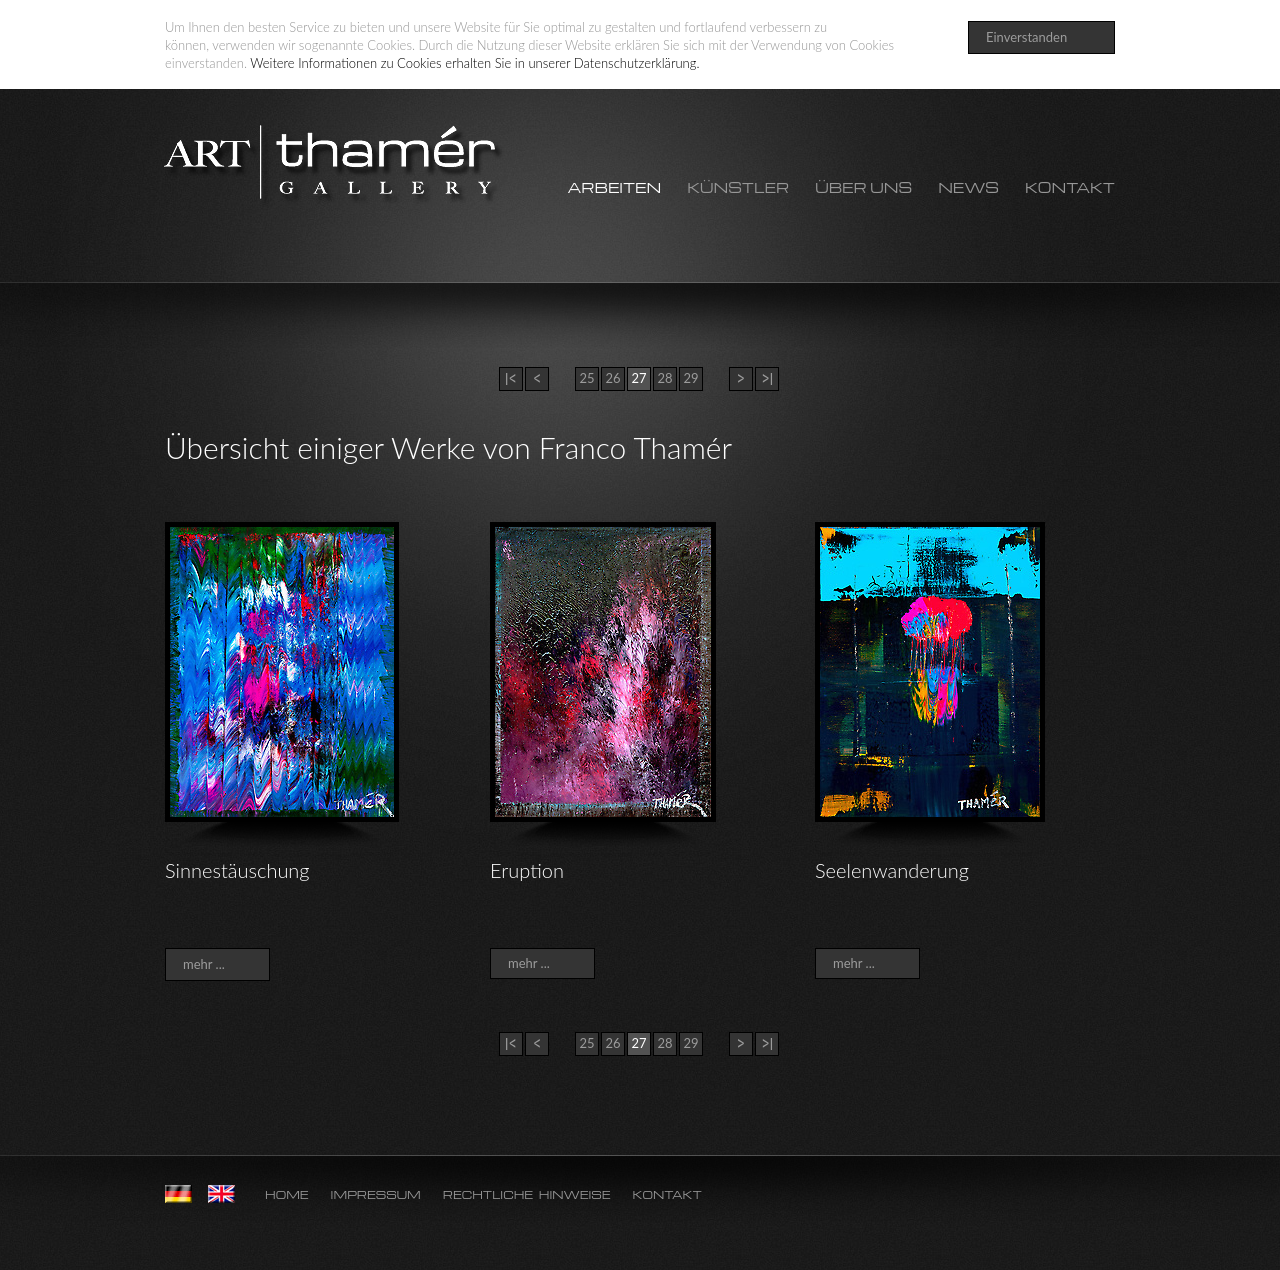 This screenshot has height=1270, width=1280. Describe the element at coordinates (1070, 188) in the screenshot. I see `Kontakt` at that location.